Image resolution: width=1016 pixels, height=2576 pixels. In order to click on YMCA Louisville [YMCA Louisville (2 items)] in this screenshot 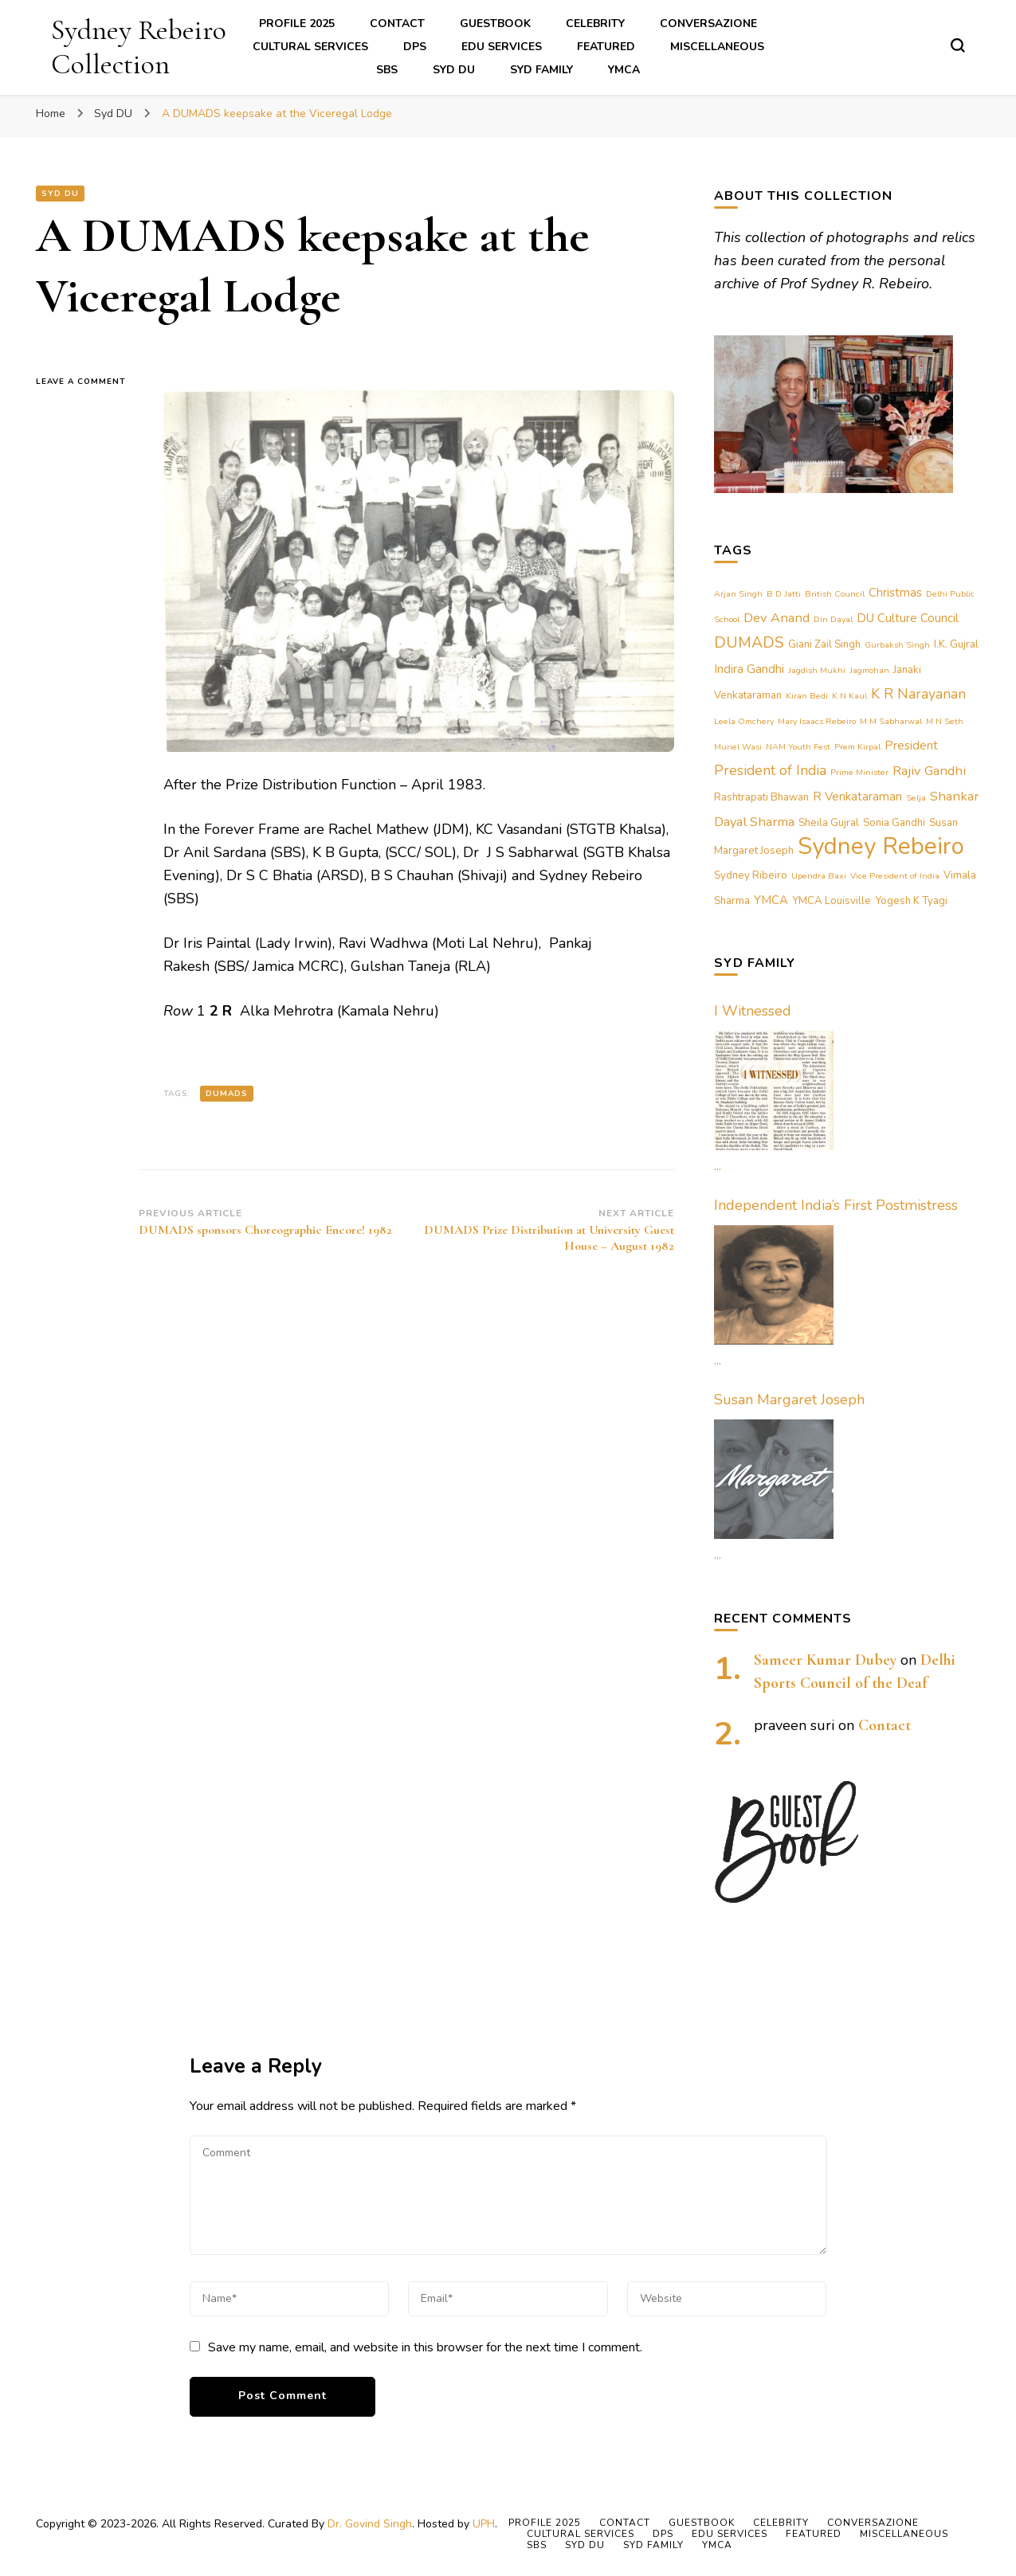, I will do `click(831, 901)`.